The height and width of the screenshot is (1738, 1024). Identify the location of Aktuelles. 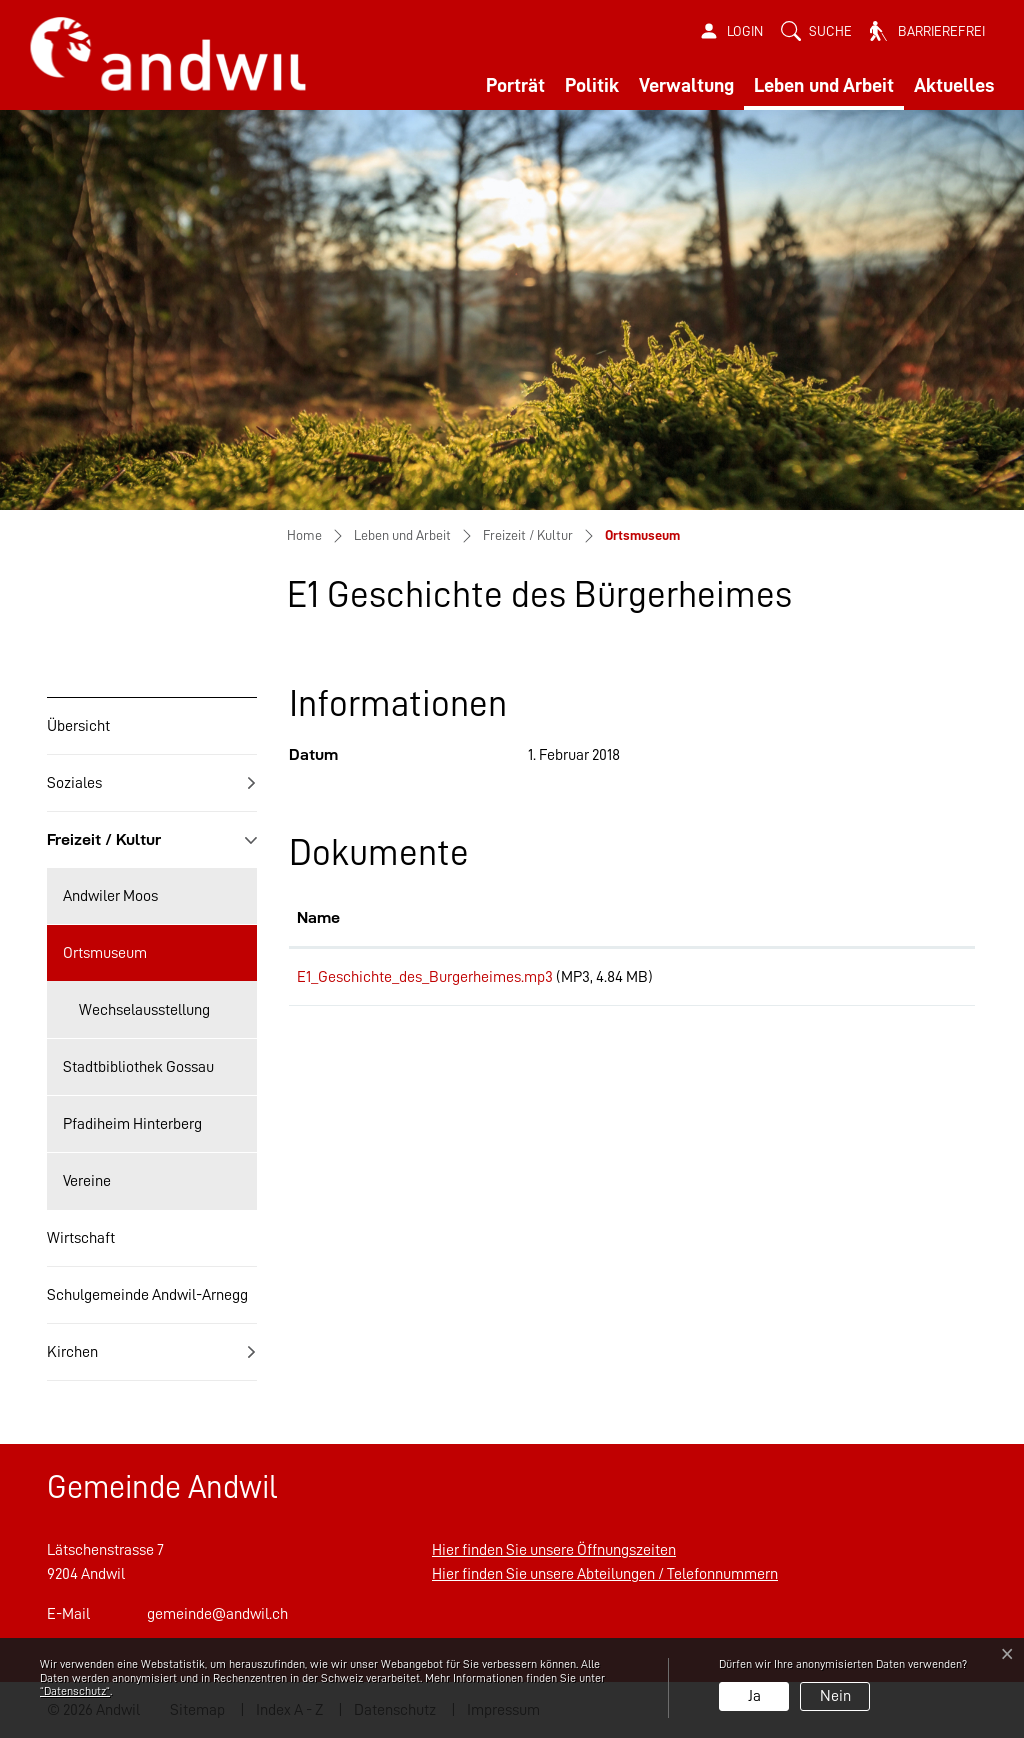
(954, 85).